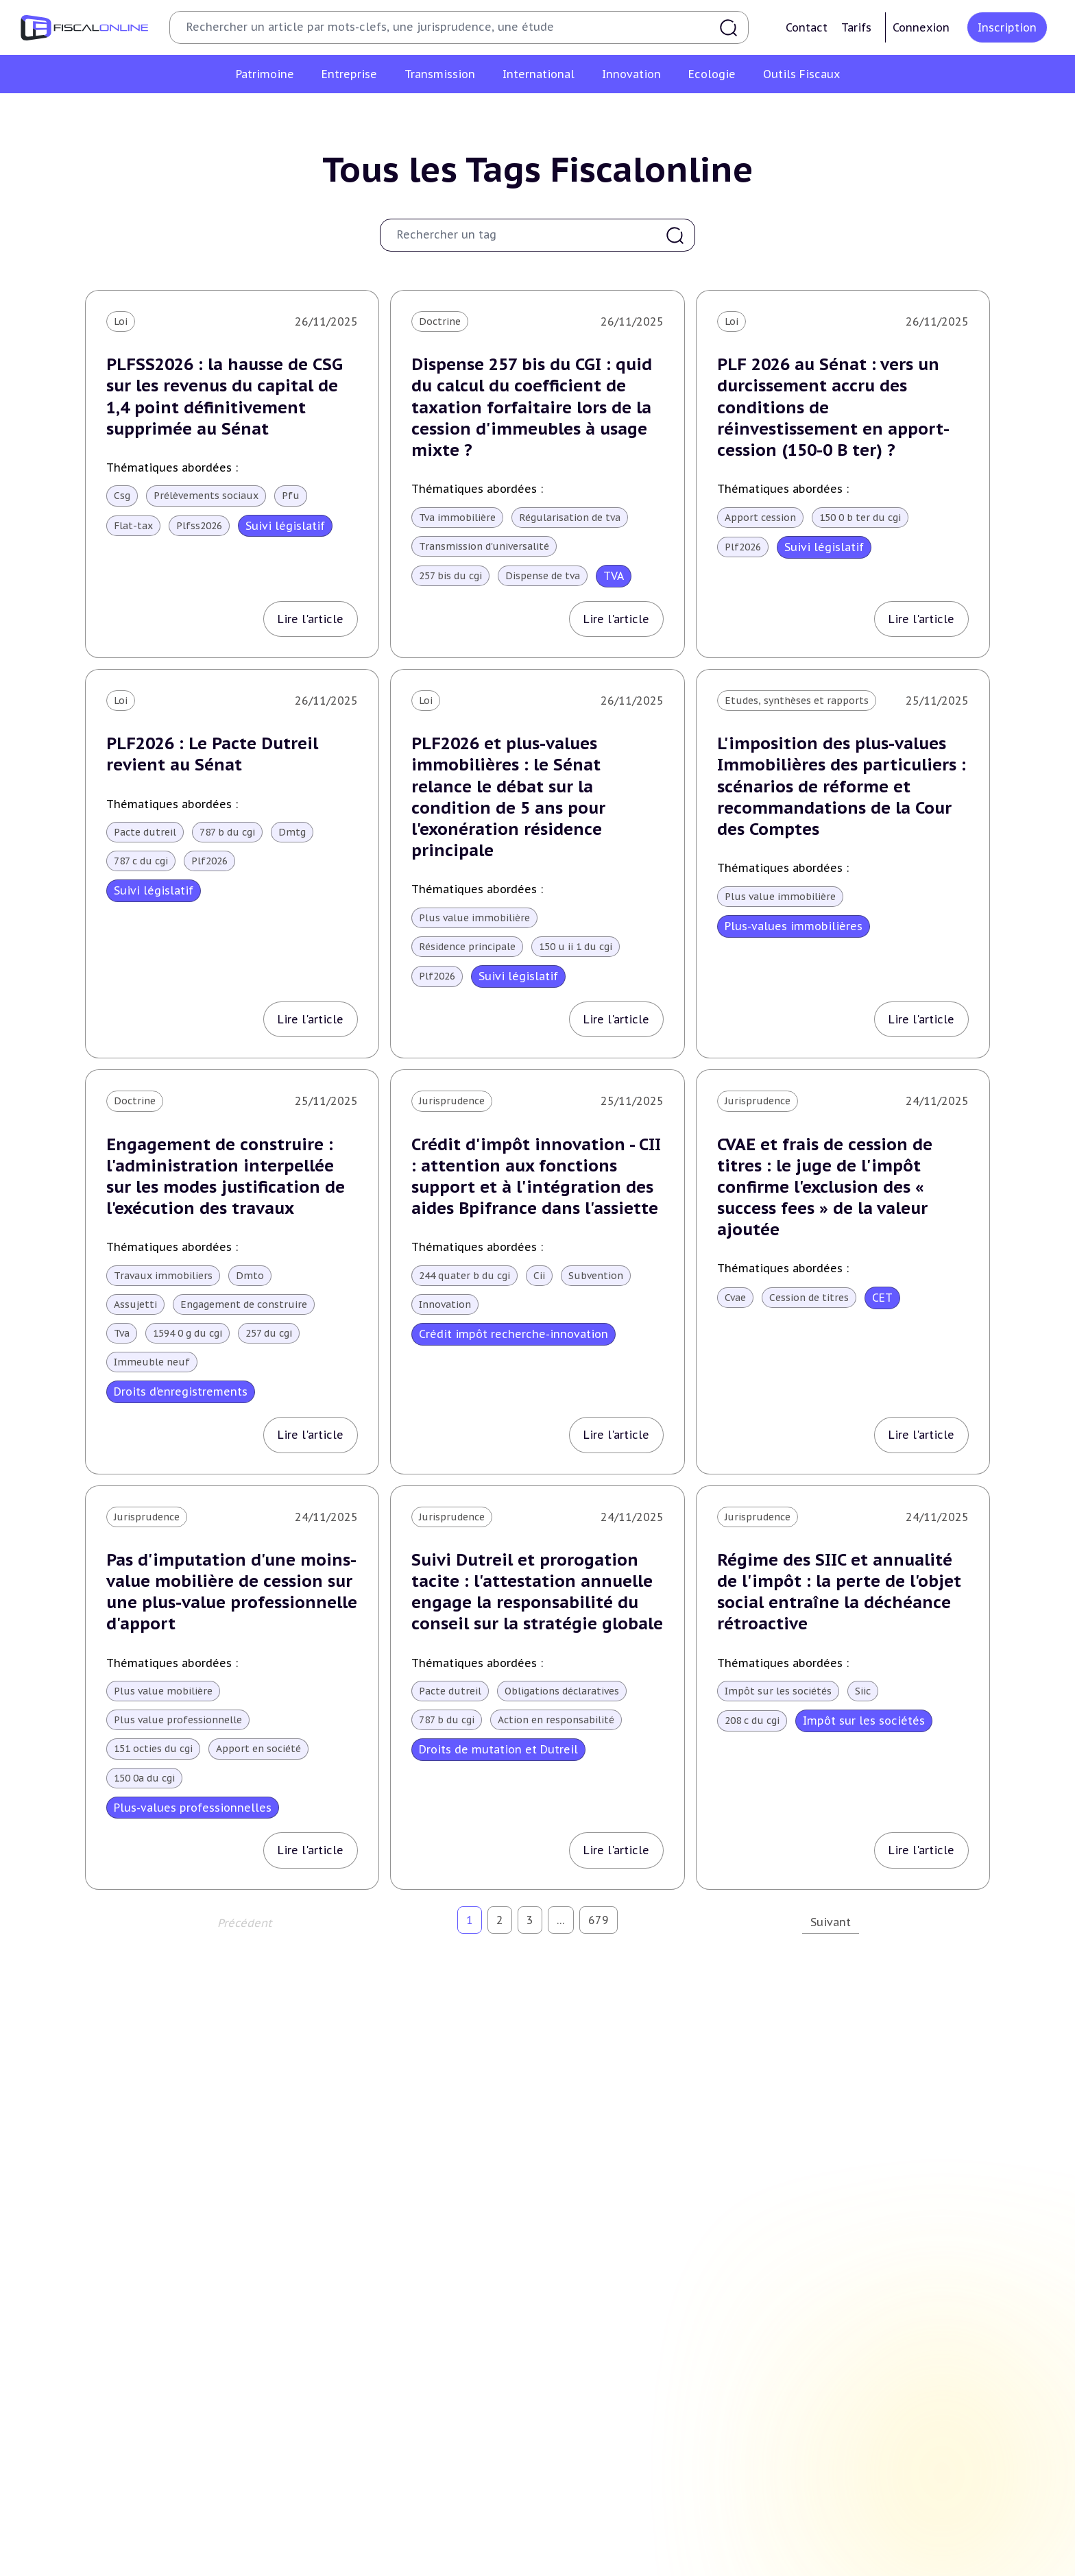 The width and height of the screenshot is (1075, 2576). What do you see at coordinates (268, 1333) in the screenshot?
I see `257 du cgi` at bounding box center [268, 1333].